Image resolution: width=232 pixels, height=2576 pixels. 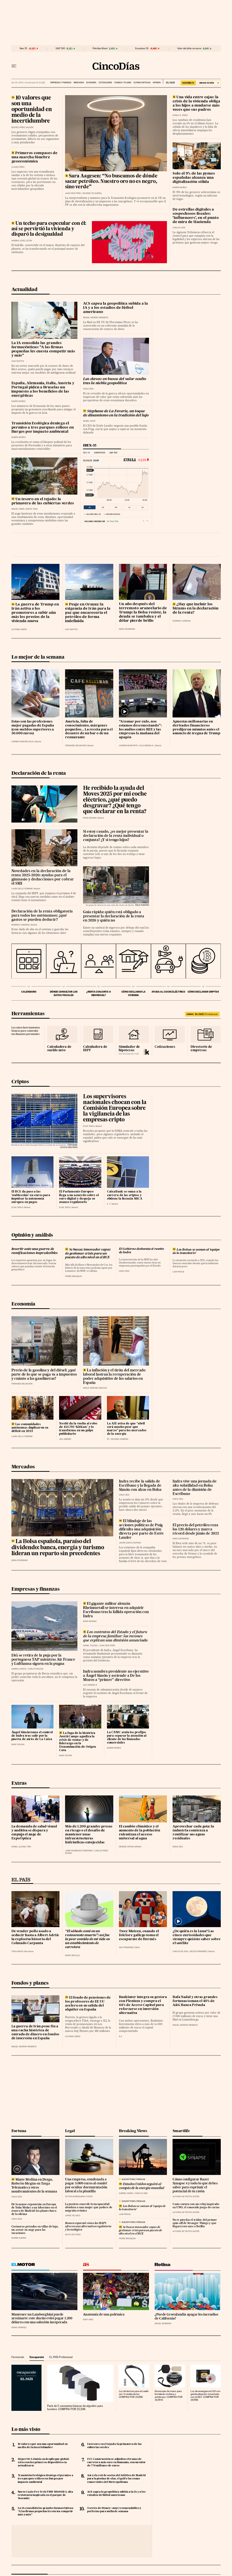 What do you see at coordinates (17, 361) in the screenshot?
I see `Caio Mattos` at bounding box center [17, 361].